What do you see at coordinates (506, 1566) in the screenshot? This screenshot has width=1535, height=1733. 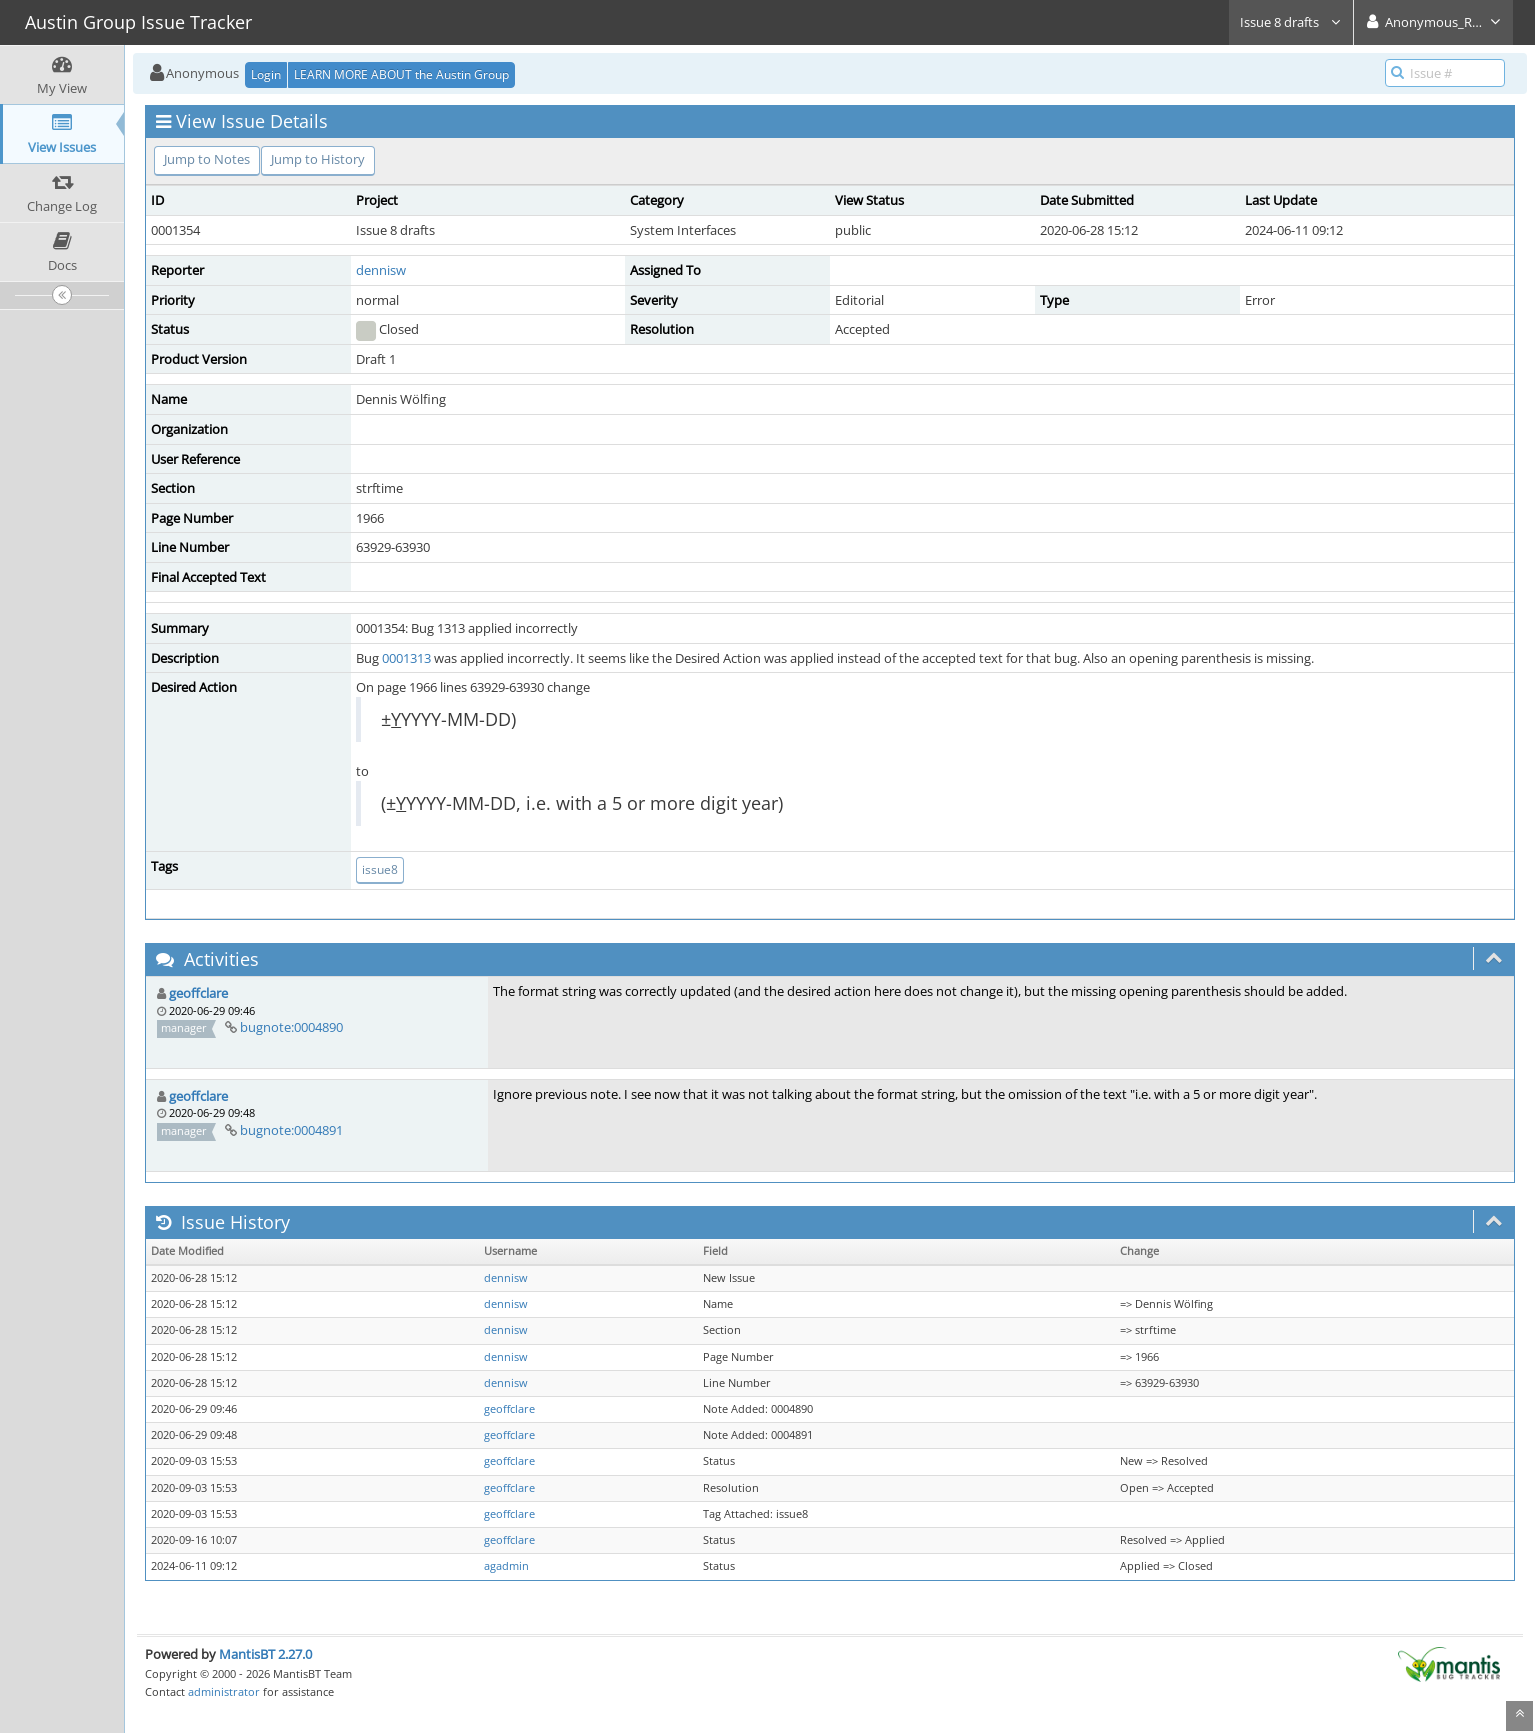 I see `agadmin` at bounding box center [506, 1566].